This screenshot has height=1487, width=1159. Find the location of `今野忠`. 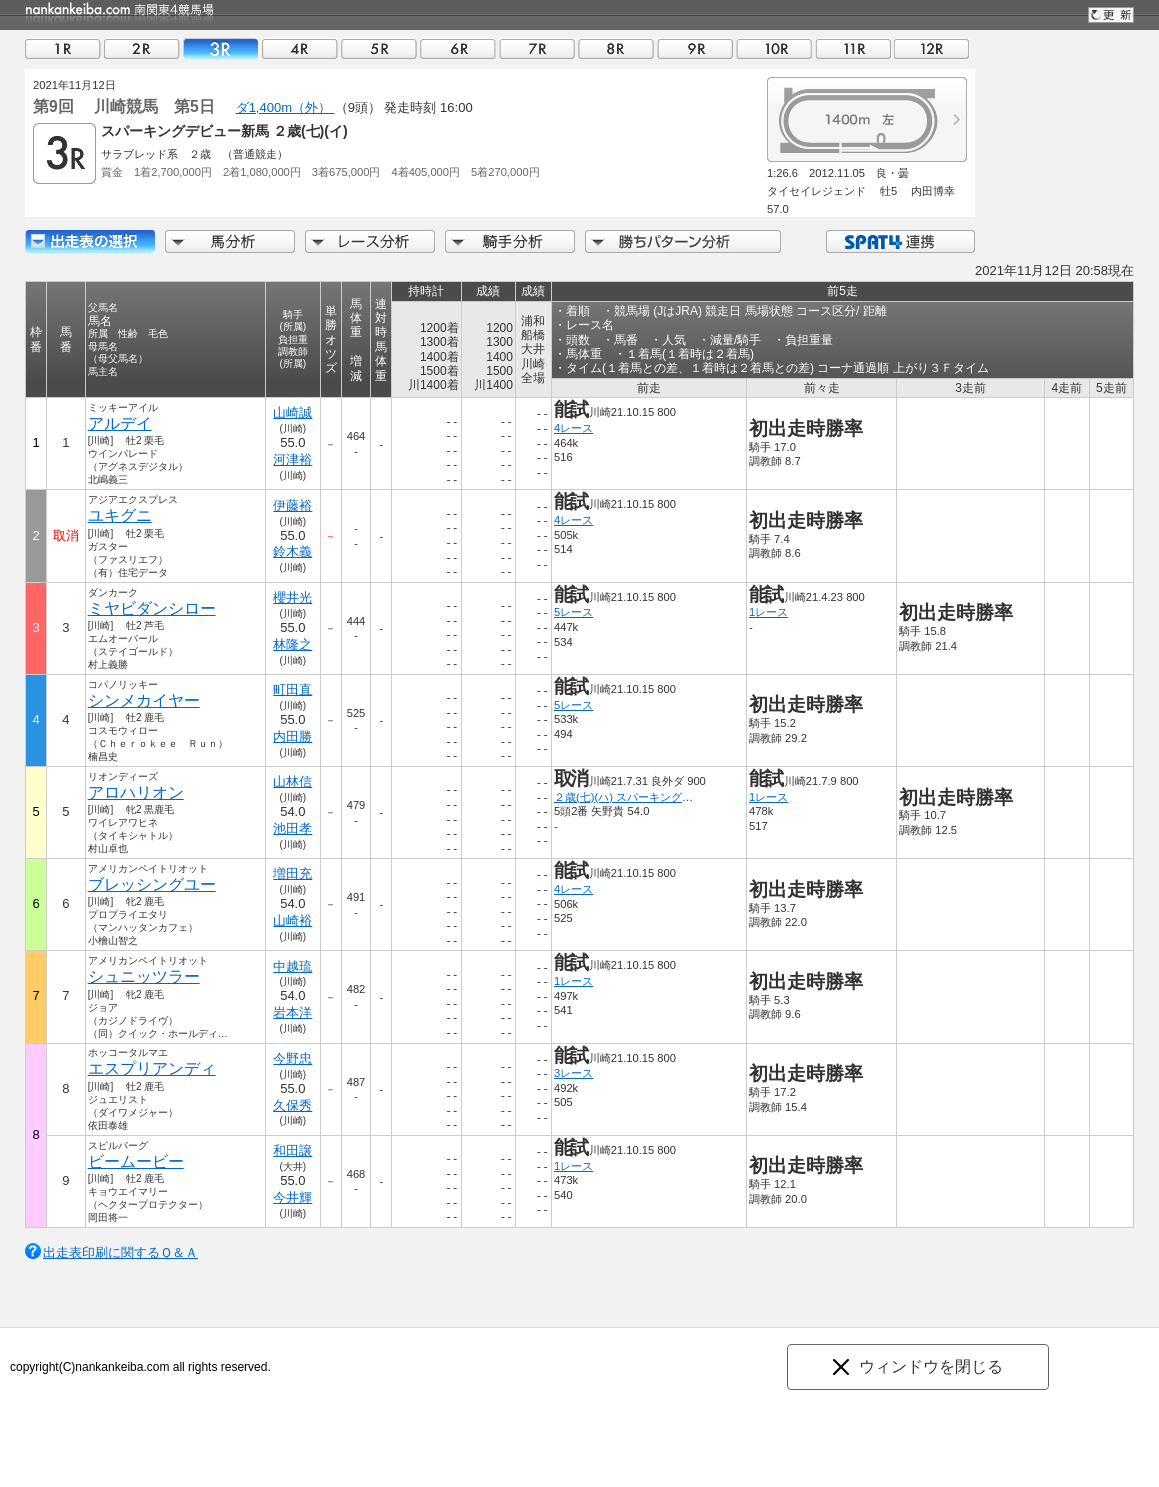

今野忠 is located at coordinates (292, 1058).